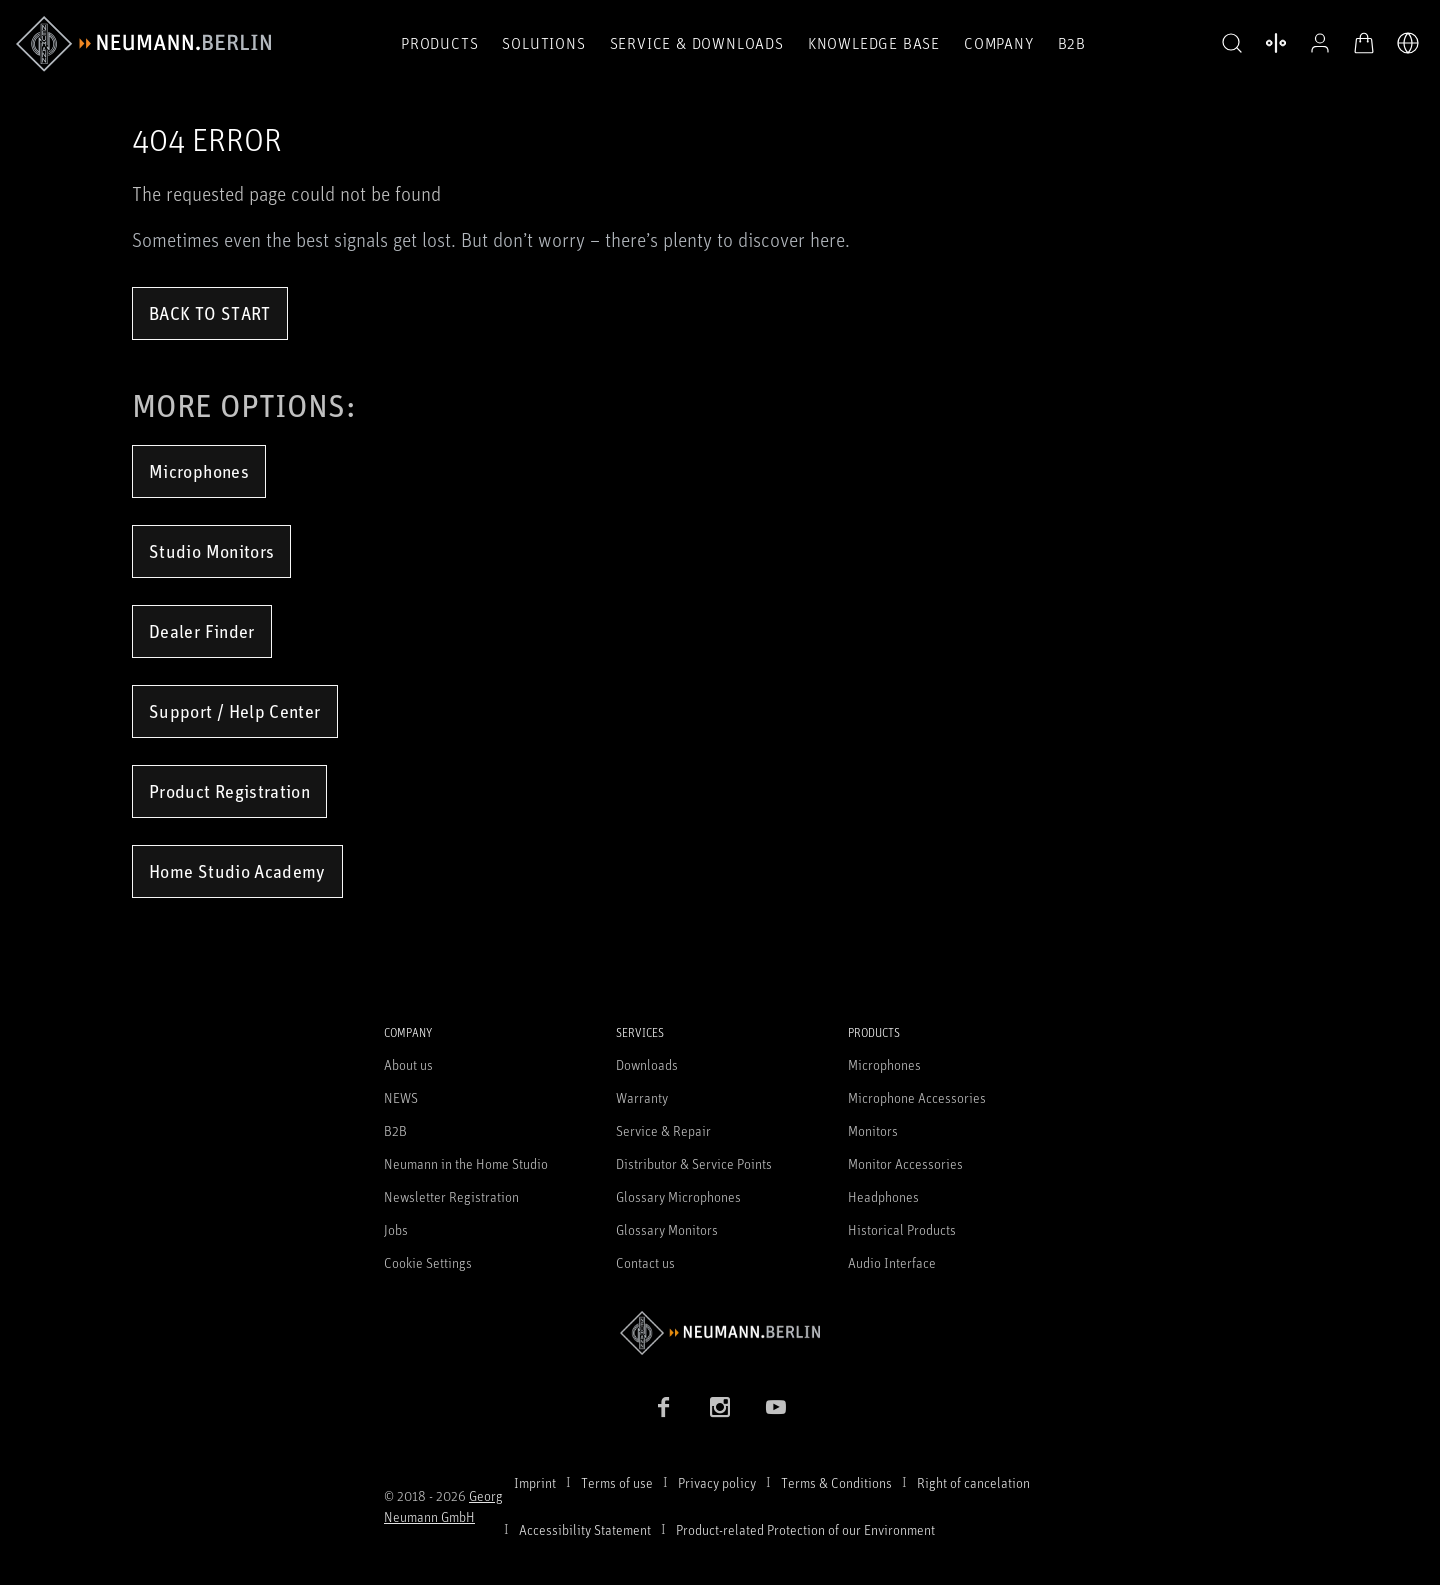 Image resolution: width=1440 pixels, height=1585 pixels. I want to click on Knowledge Base, so click(874, 43).